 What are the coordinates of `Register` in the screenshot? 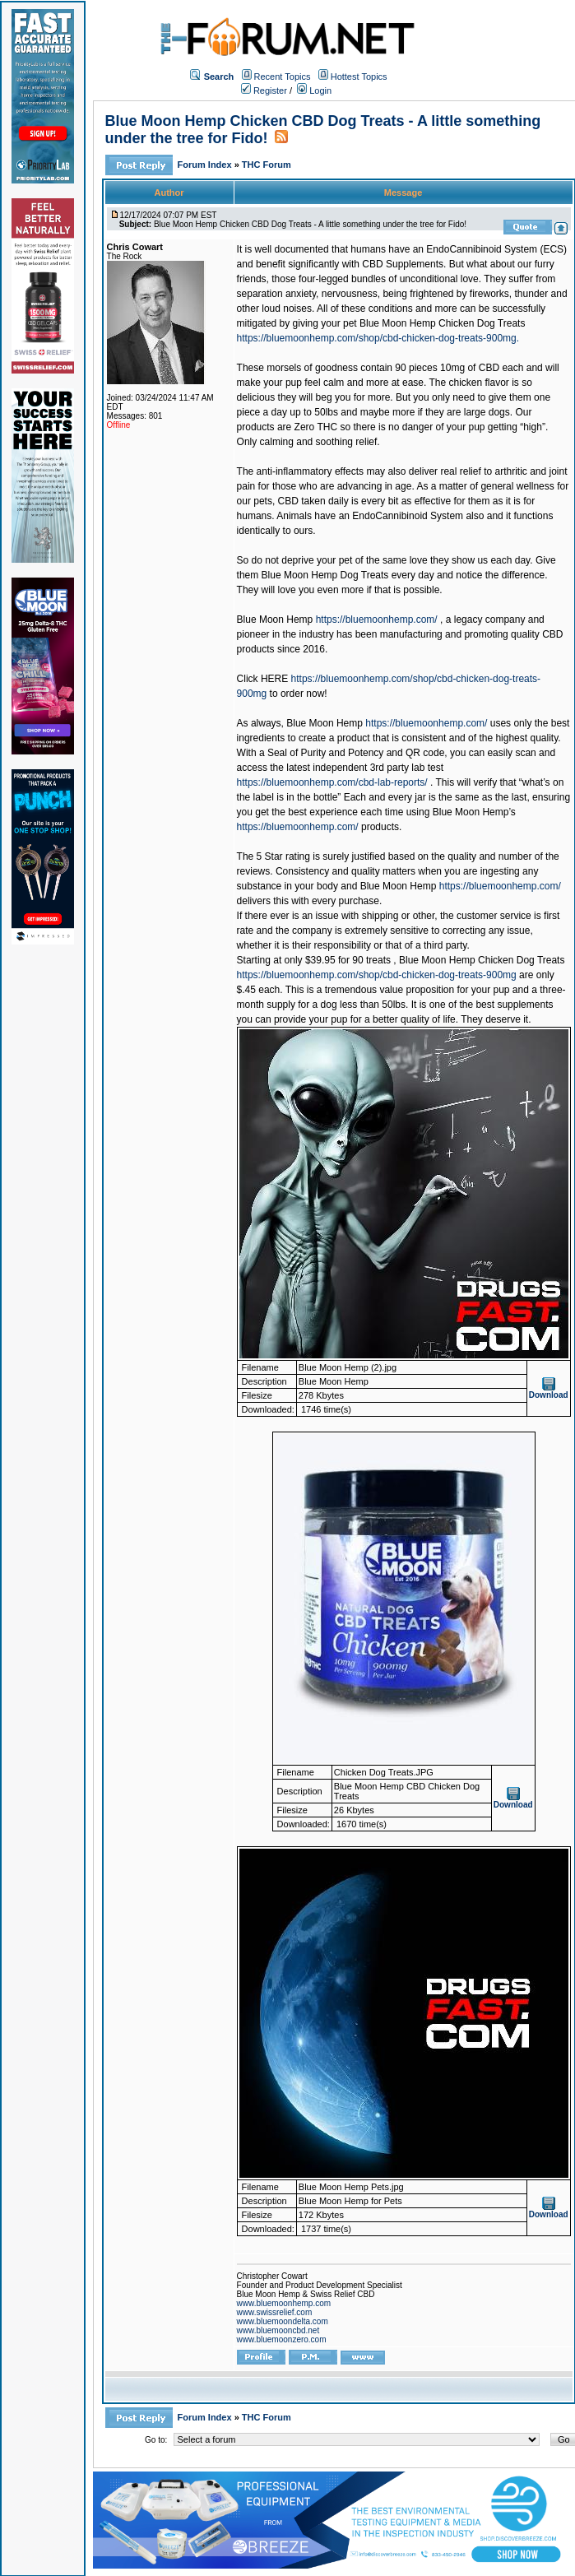 It's located at (264, 90).